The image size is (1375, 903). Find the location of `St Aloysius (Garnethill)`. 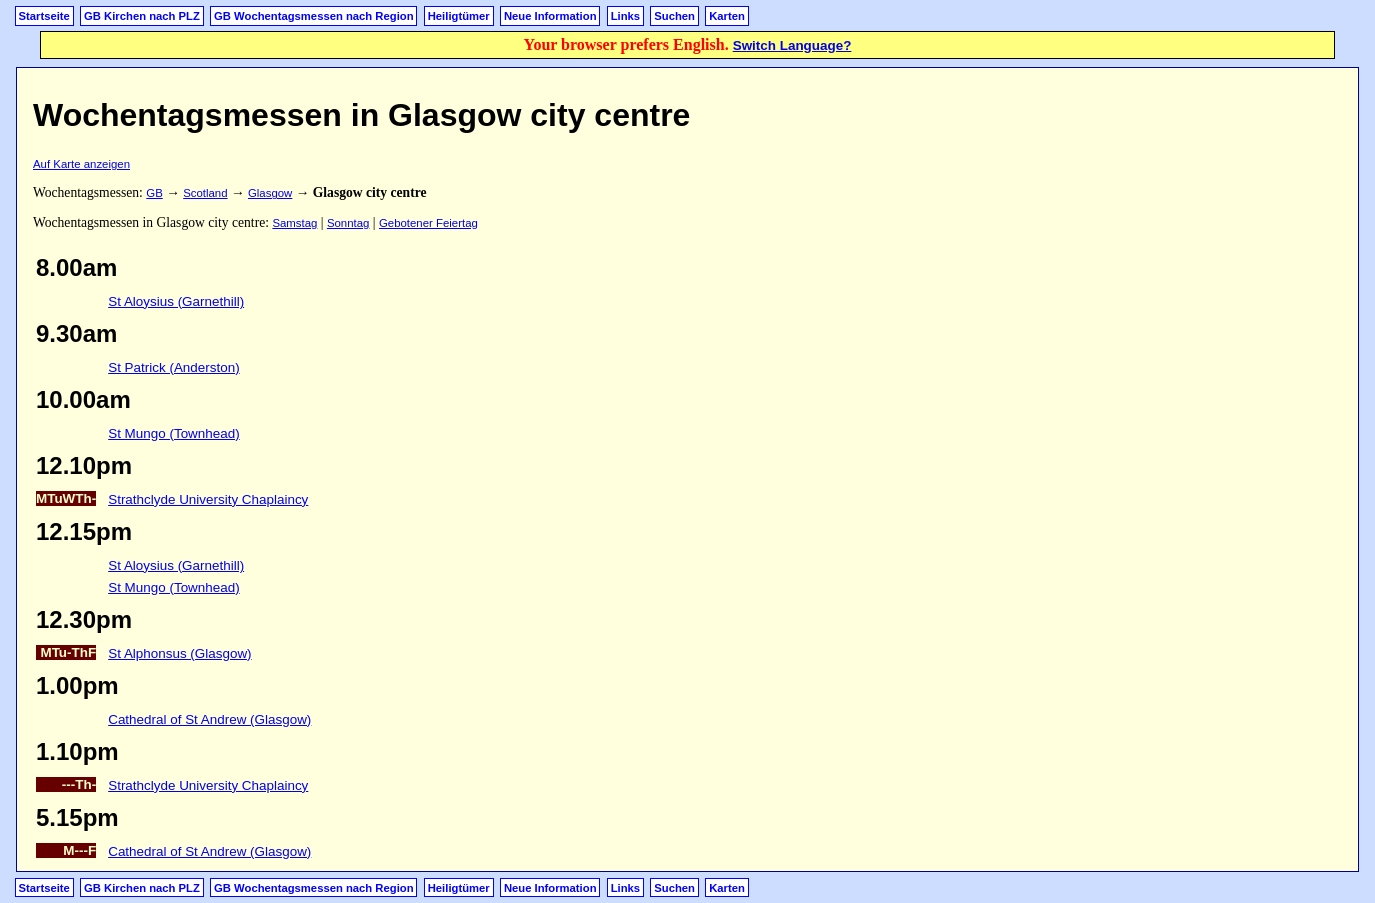

St Aloysius (Garnethill) is located at coordinates (176, 301).